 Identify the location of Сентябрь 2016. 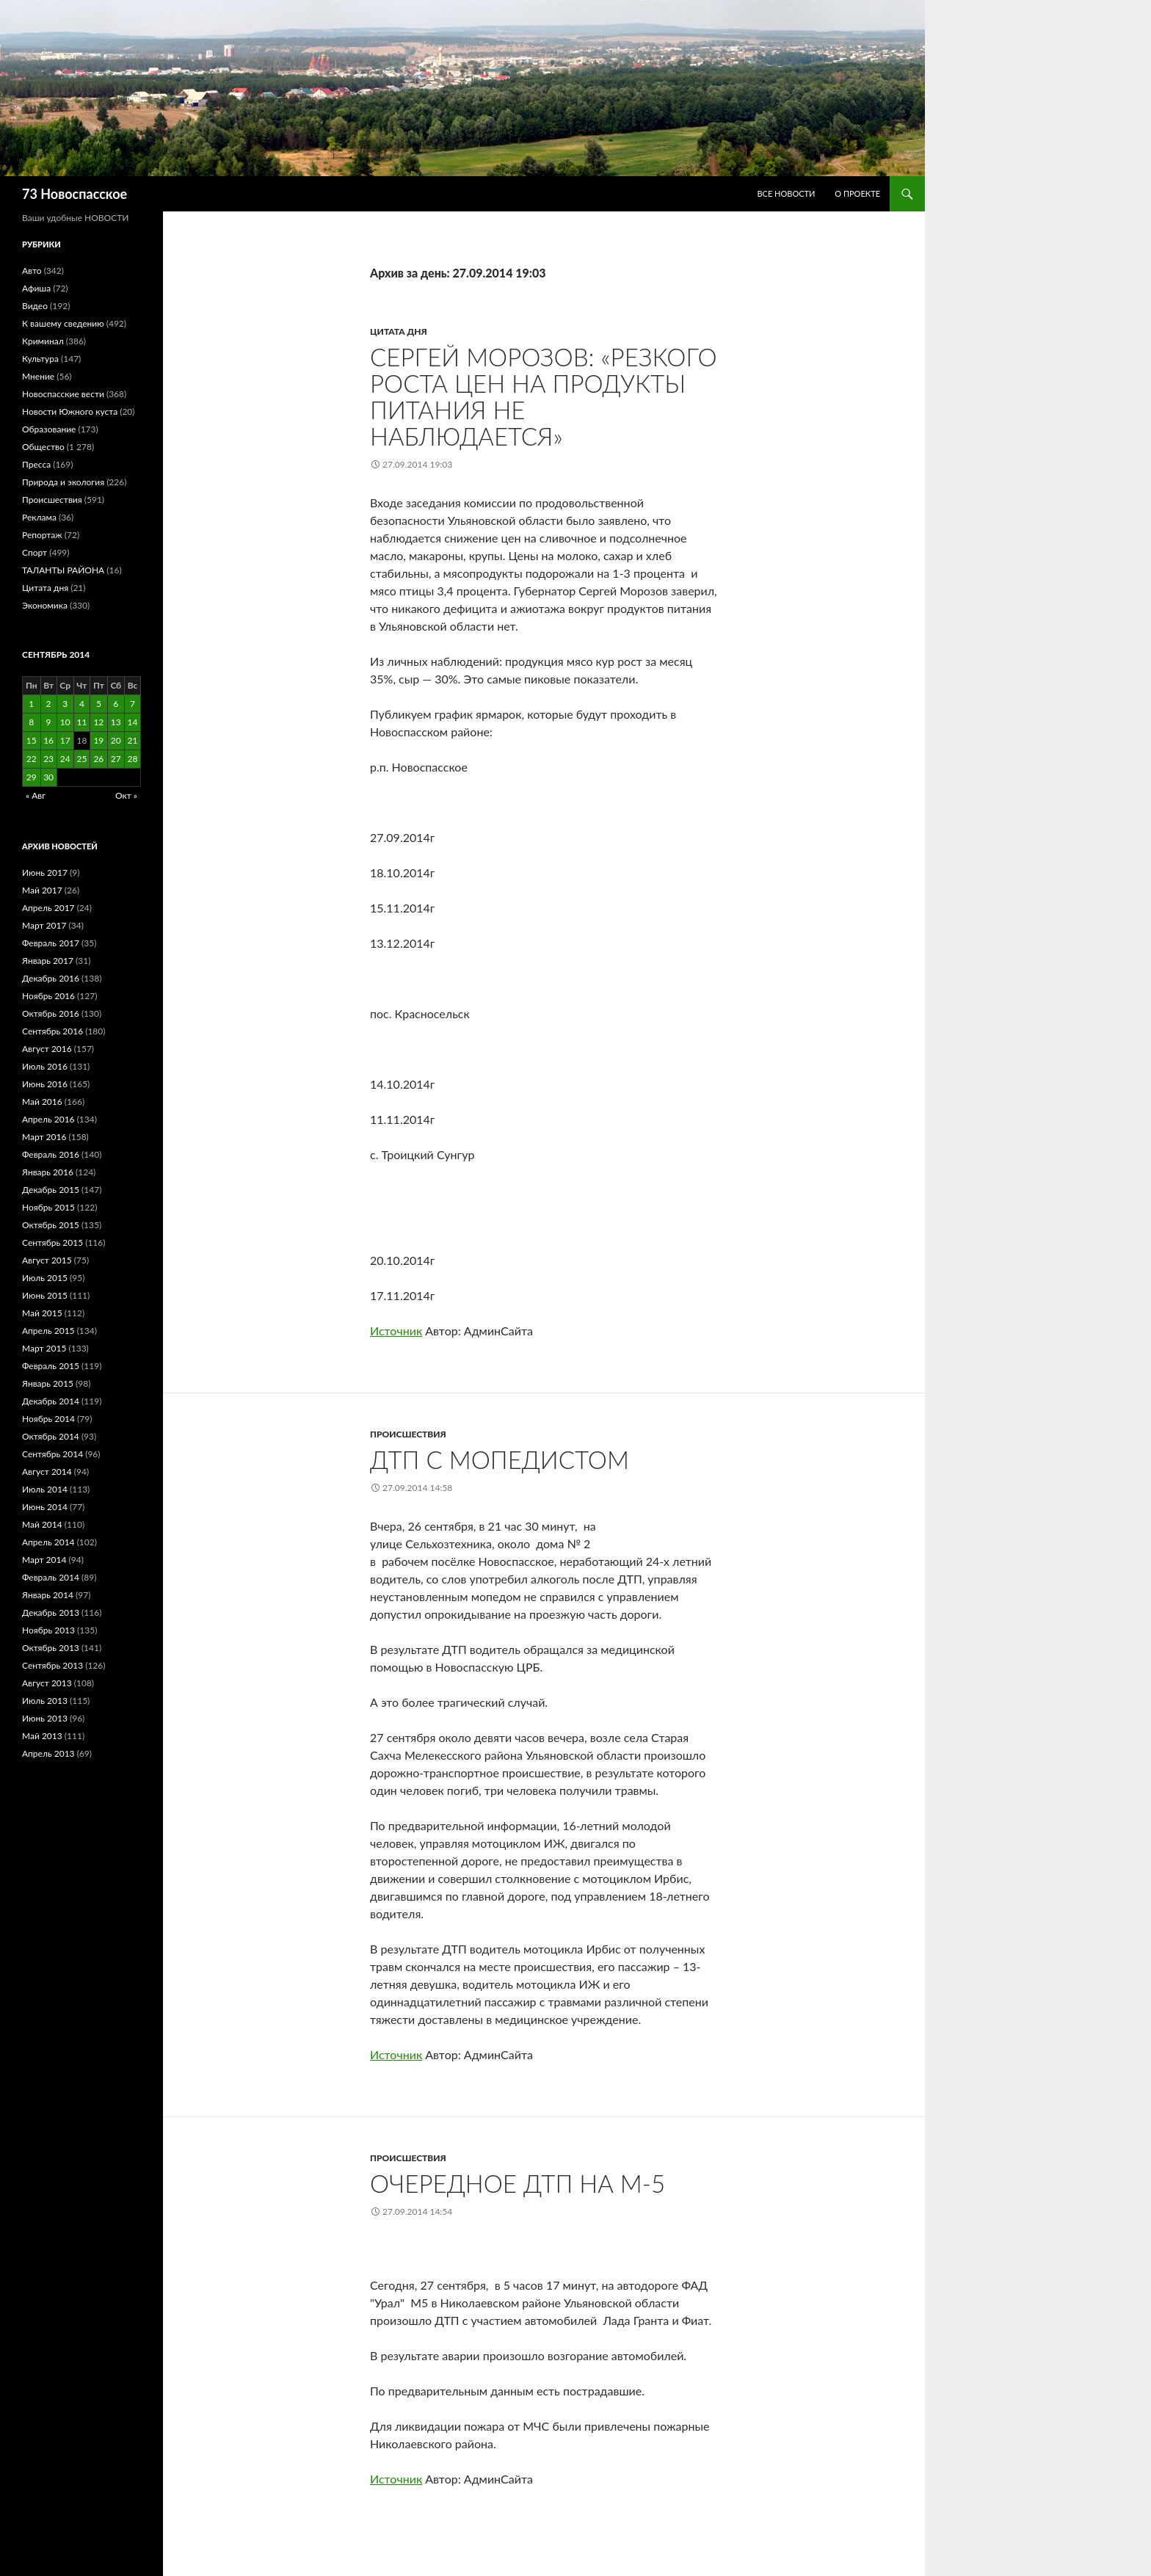
(52, 1031).